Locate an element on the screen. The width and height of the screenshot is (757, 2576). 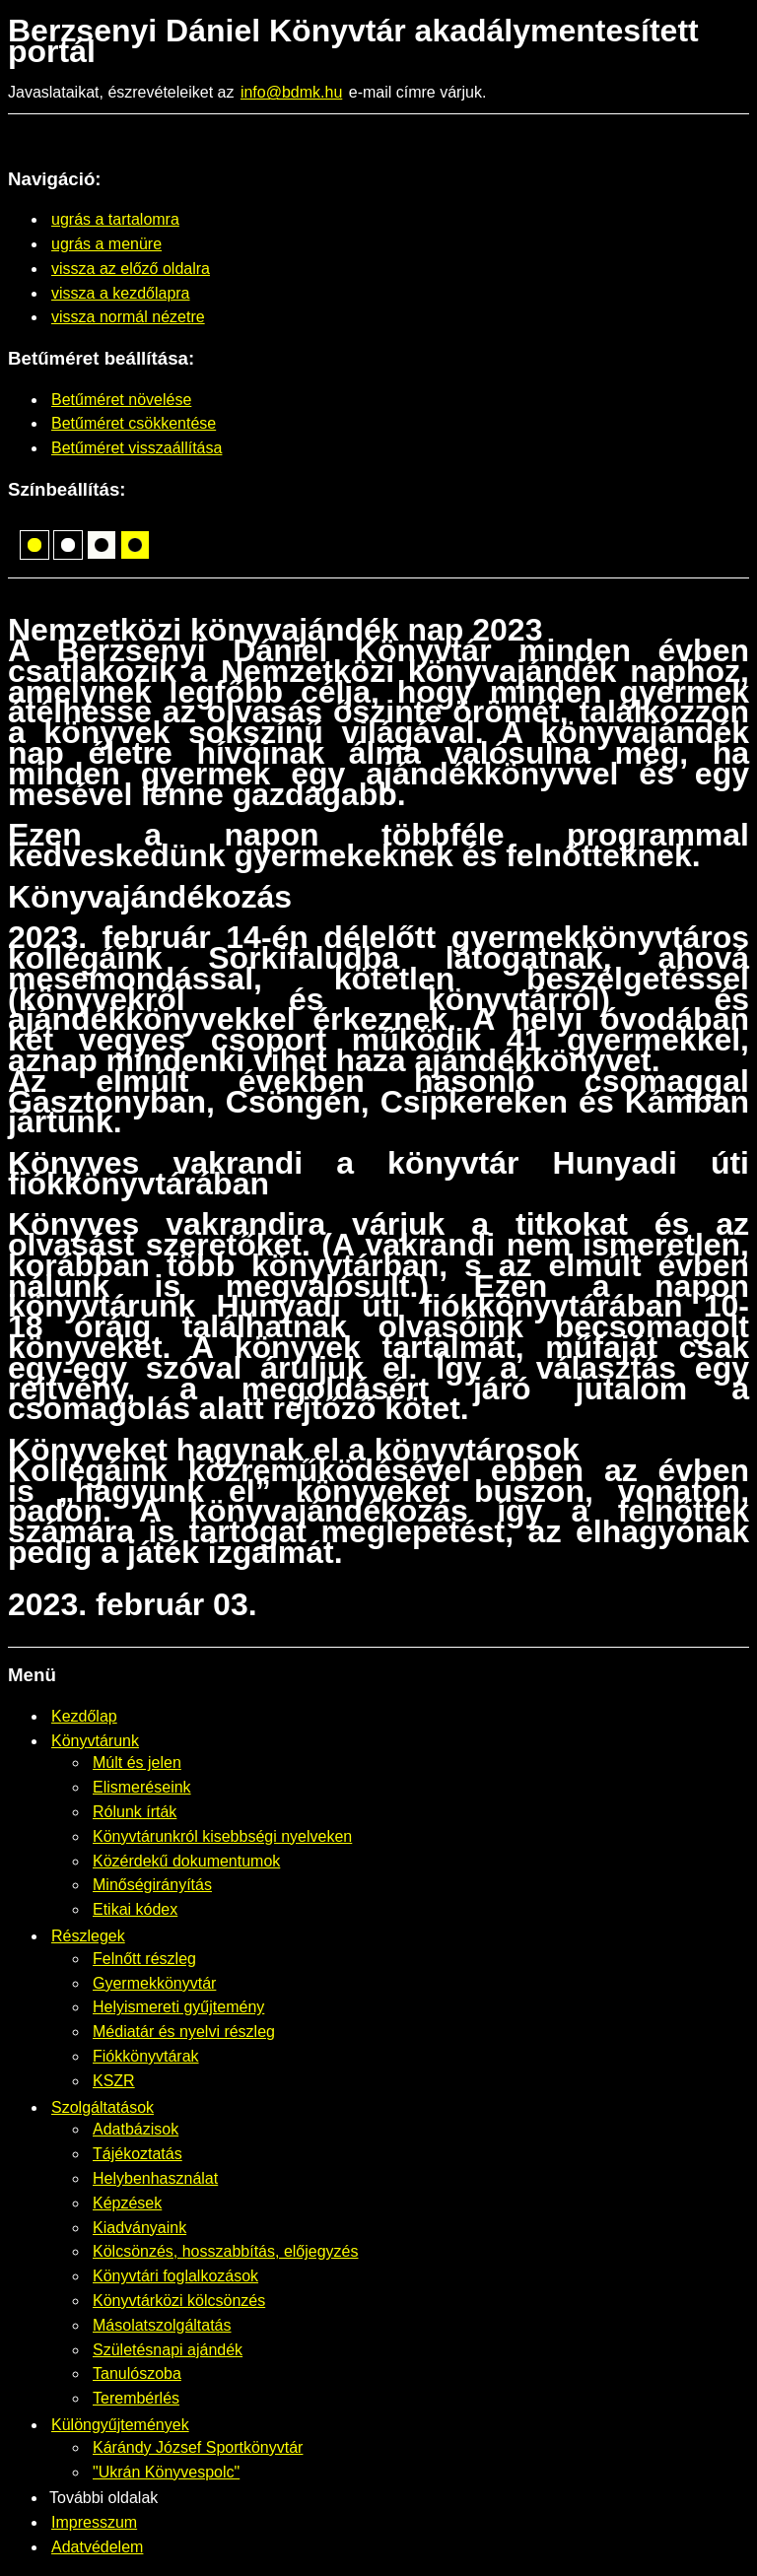
Rólunk írták is located at coordinates (134, 1811).